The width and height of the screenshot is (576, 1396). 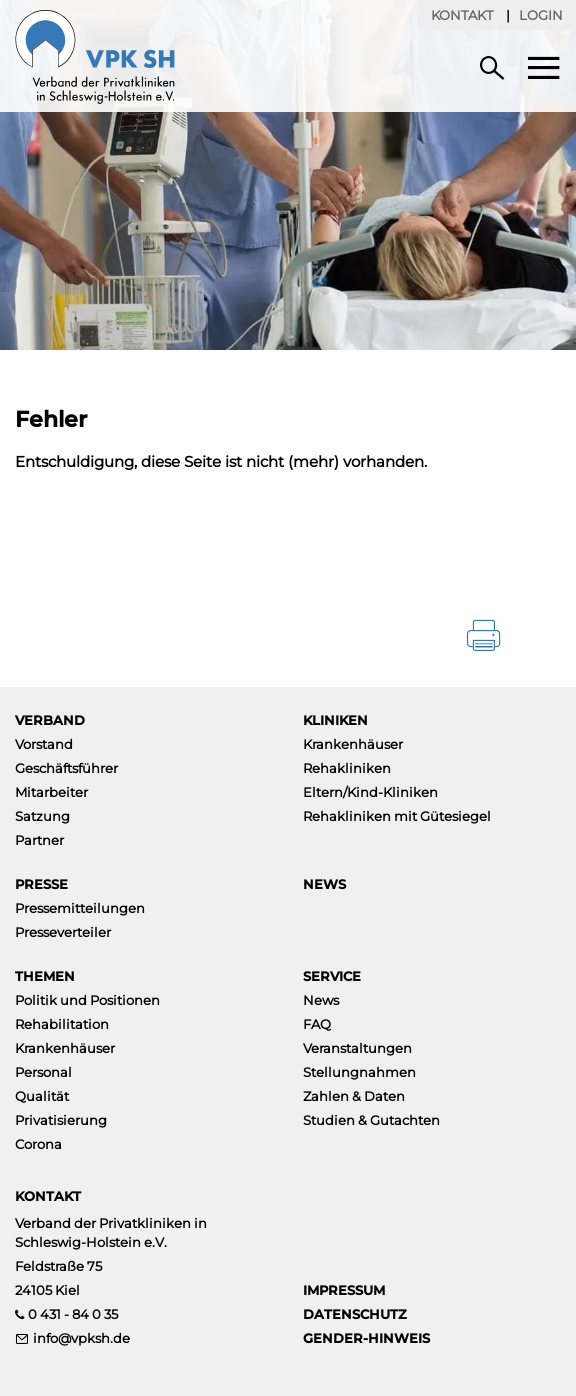 I want to click on Qualität, so click(x=42, y=1096).